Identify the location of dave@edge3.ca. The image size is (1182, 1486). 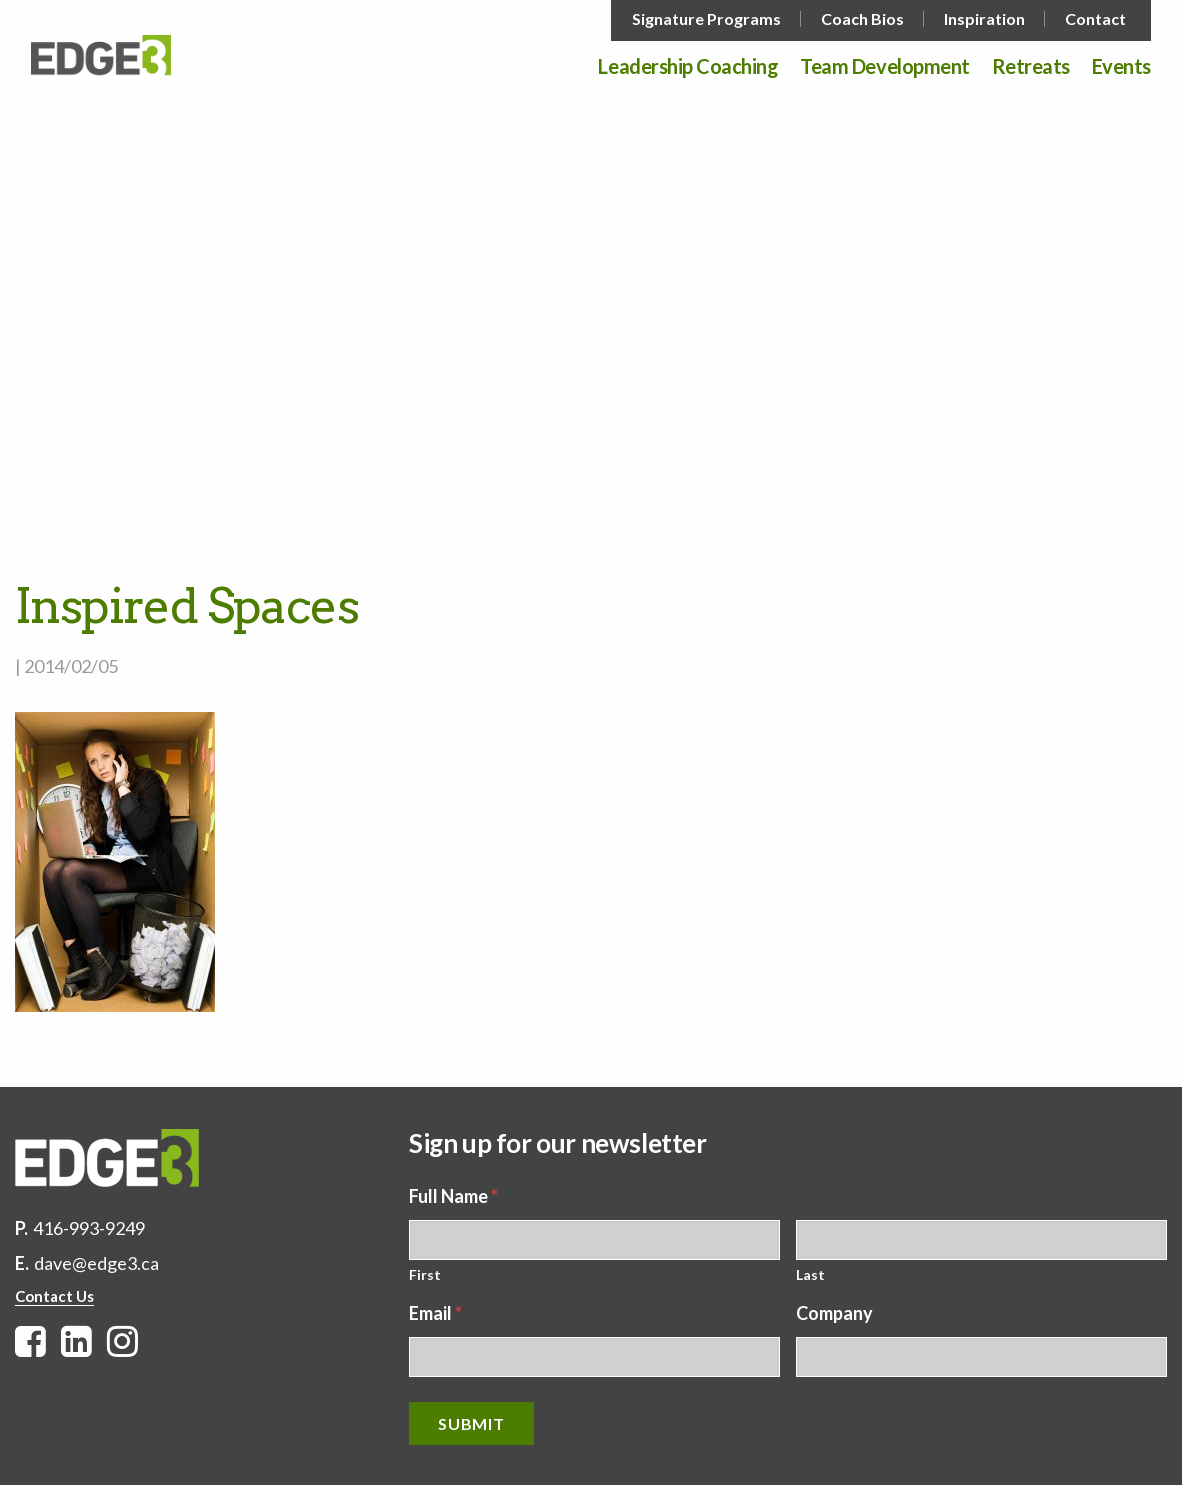
(96, 1263).